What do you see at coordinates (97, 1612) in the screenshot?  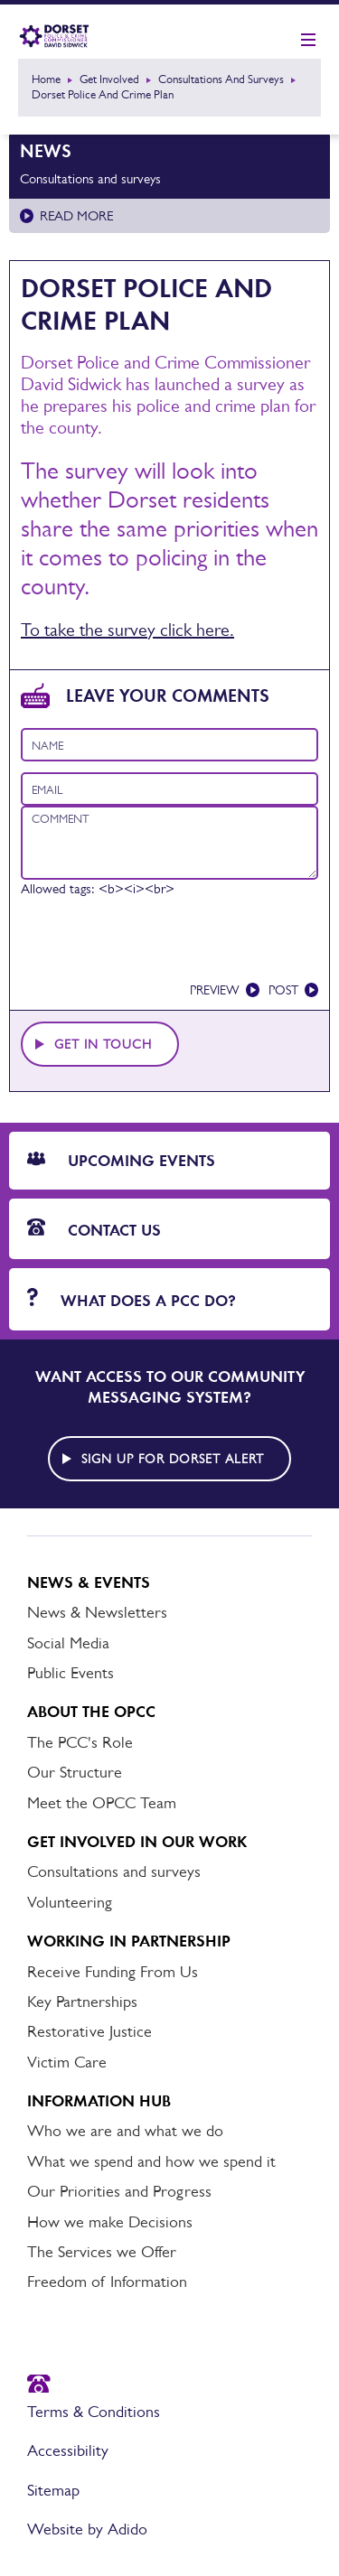 I see `News & Newsletters` at bounding box center [97, 1612].